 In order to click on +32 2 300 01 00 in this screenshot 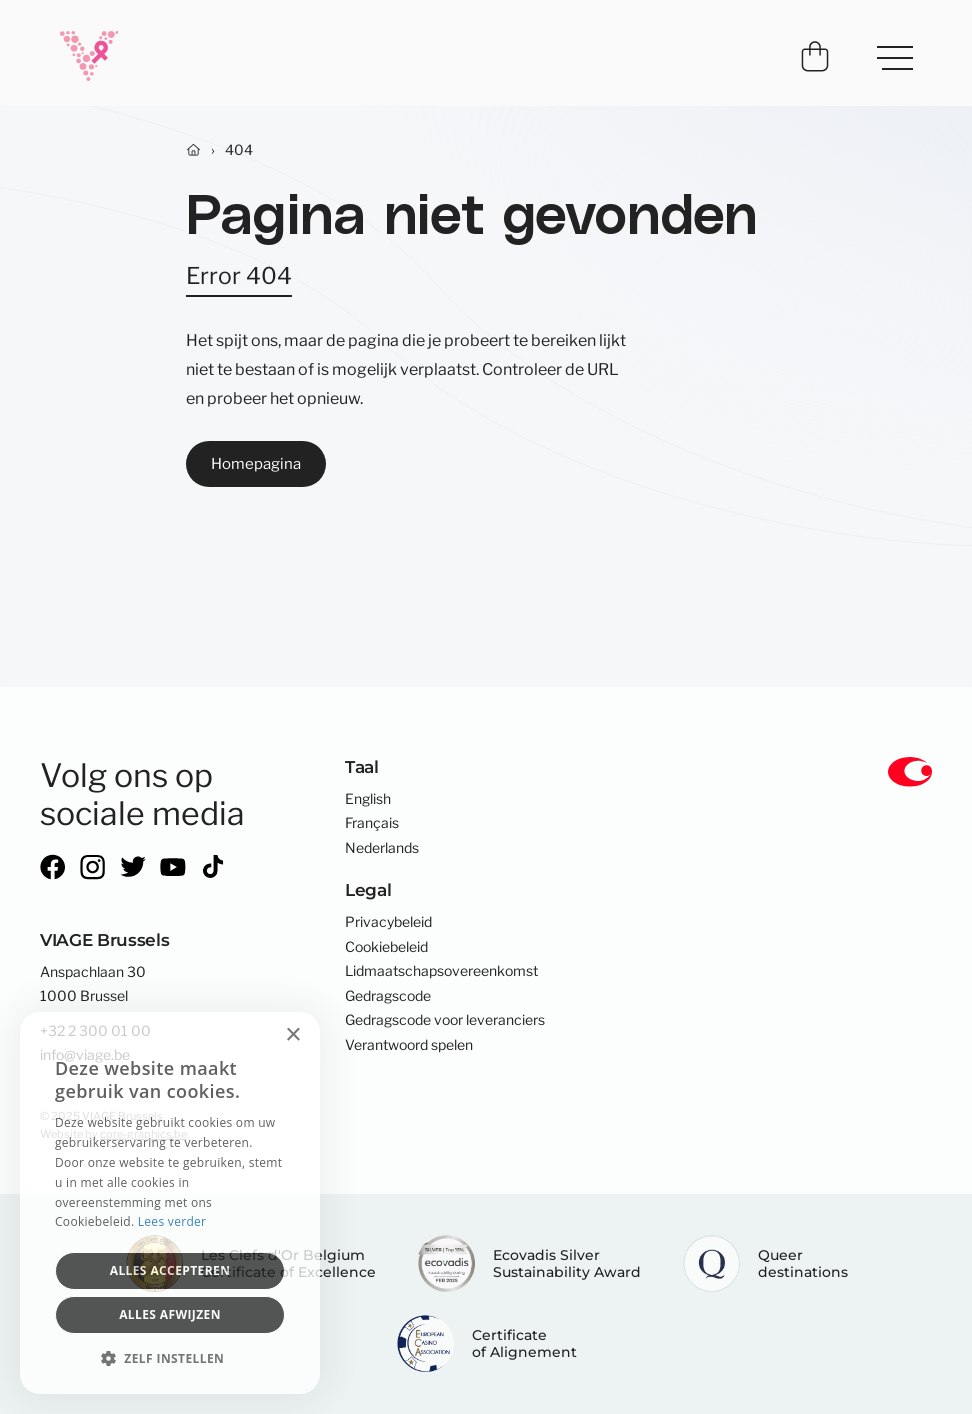, I will do `click(95, 1031)`.